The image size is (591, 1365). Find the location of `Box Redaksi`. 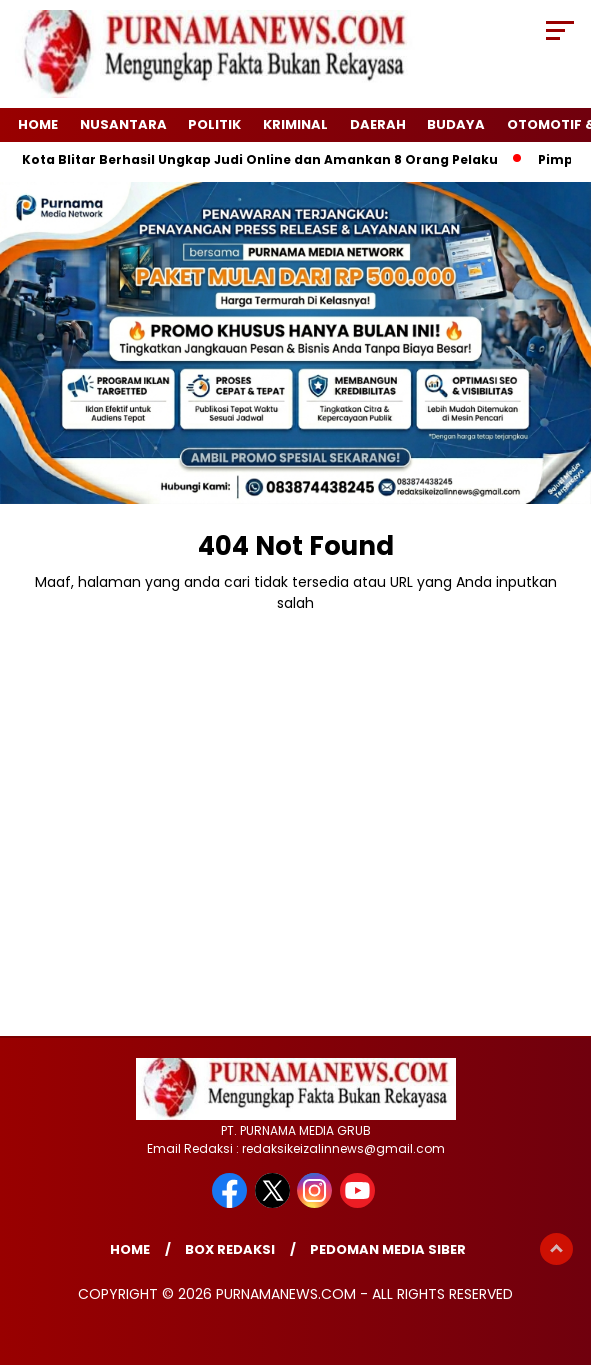

Box Redaksi is located at coordinates (230, 1249).